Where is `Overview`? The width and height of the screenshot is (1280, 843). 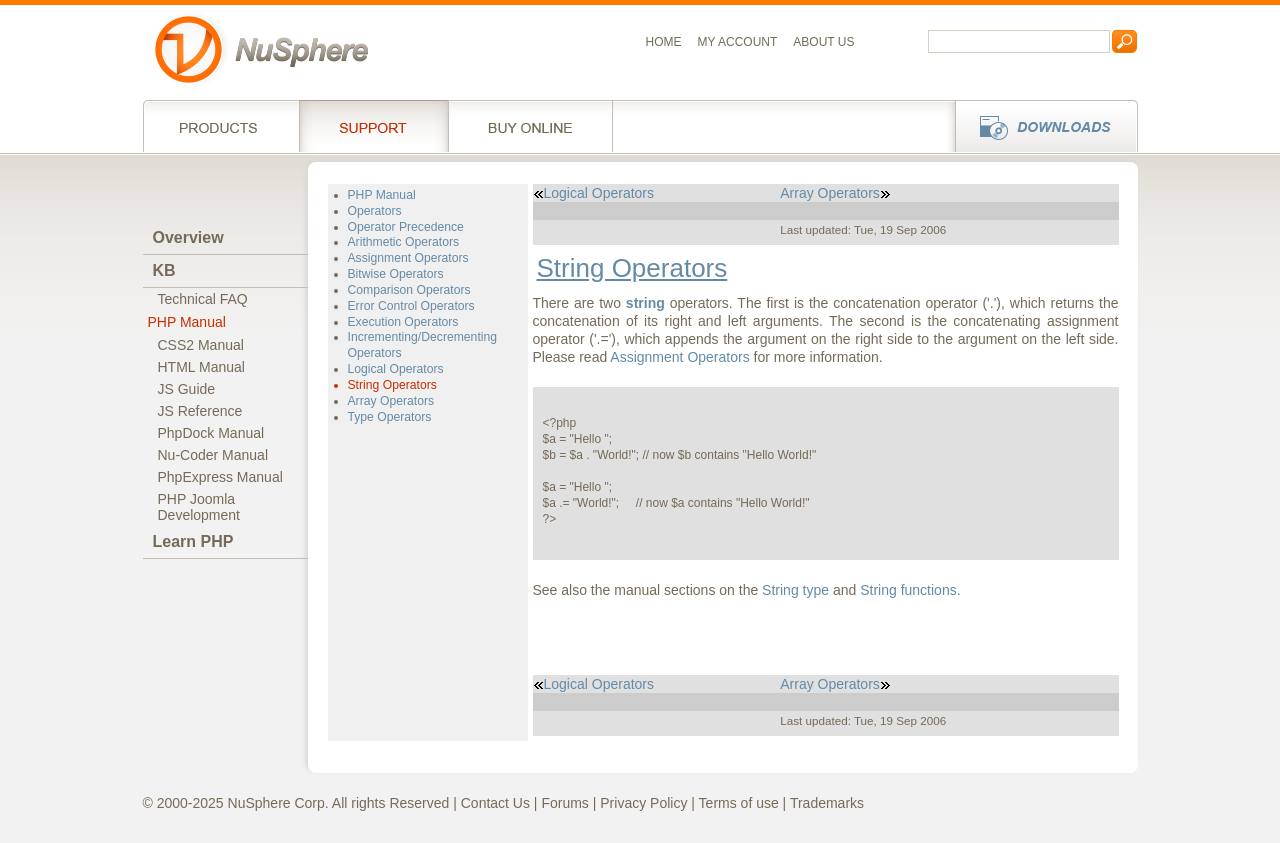
Overview is located at coordinates (188, 237).